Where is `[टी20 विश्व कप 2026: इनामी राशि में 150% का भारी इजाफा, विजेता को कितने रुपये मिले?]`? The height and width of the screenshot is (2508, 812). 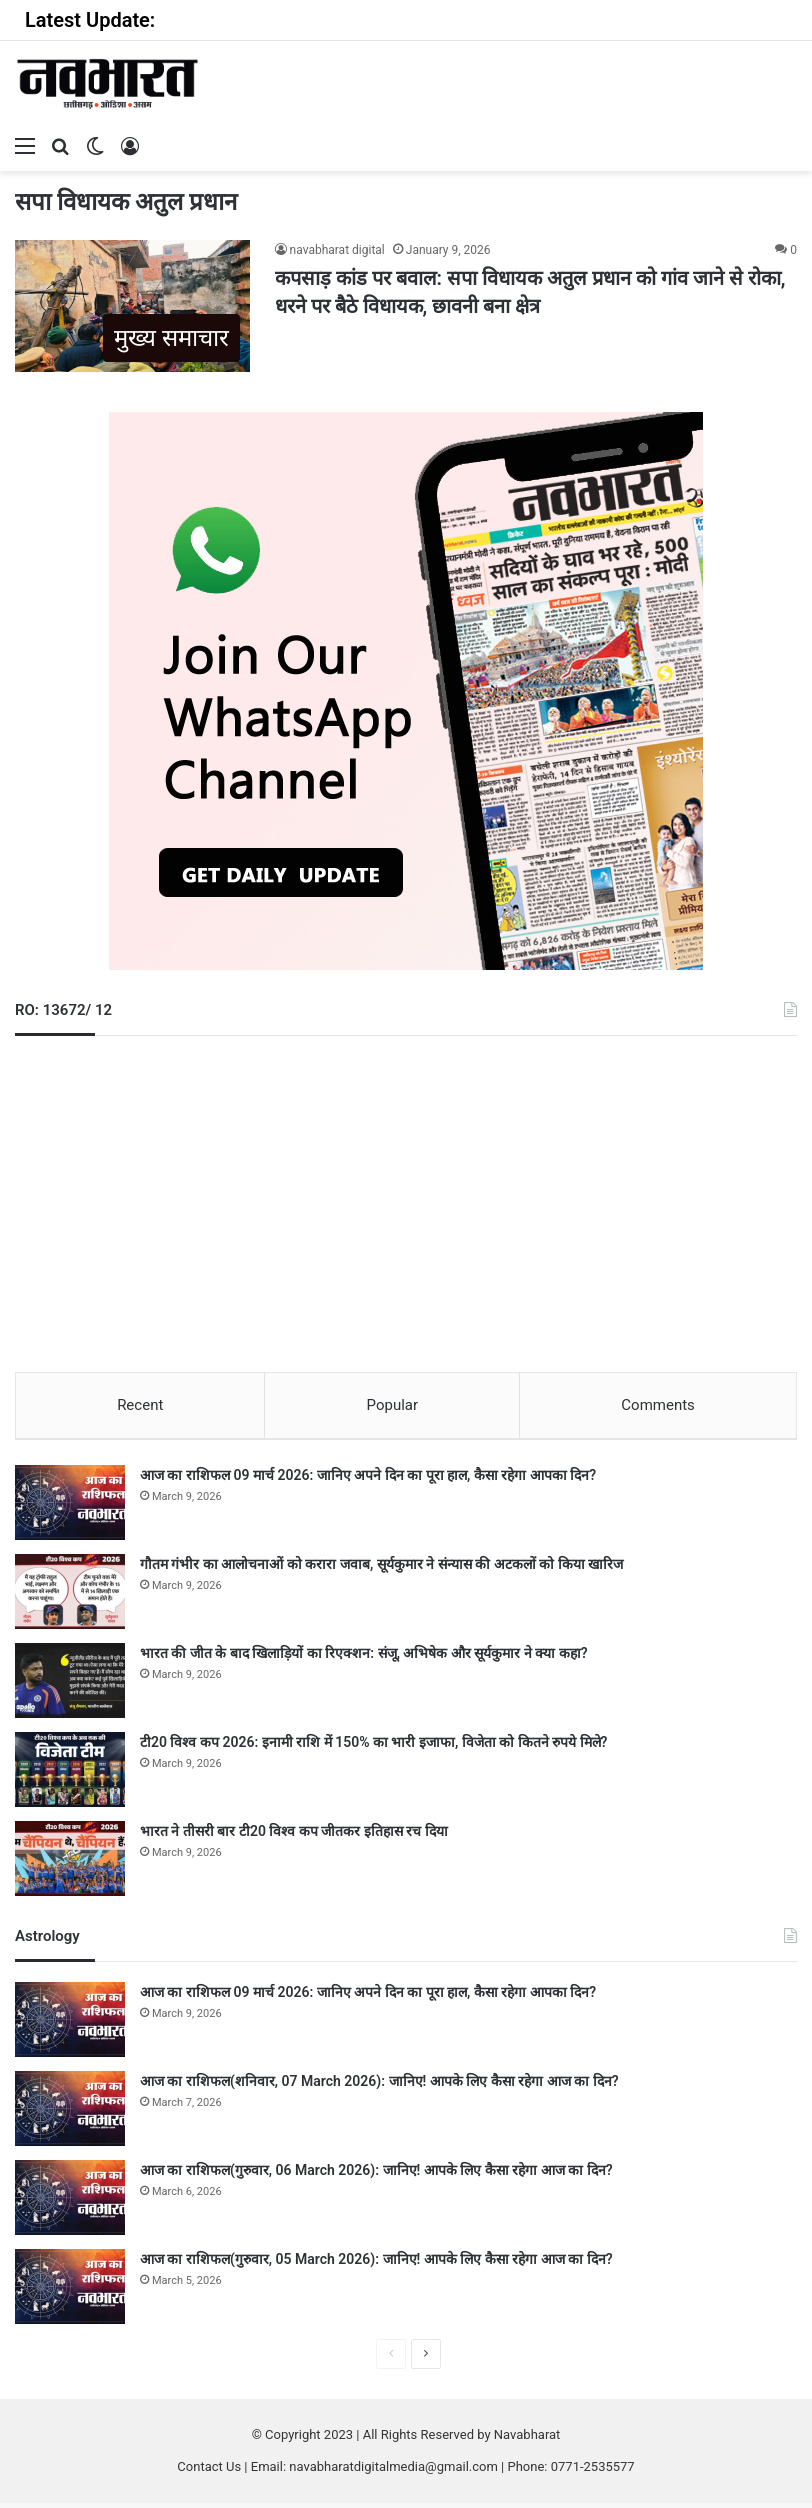 [टी20 विश्व कप 2026: इनामी राशि में 150% का भारी इजाफा, विजेता को कितने रुपये मिले?] is located at coordinates (70, 1774).